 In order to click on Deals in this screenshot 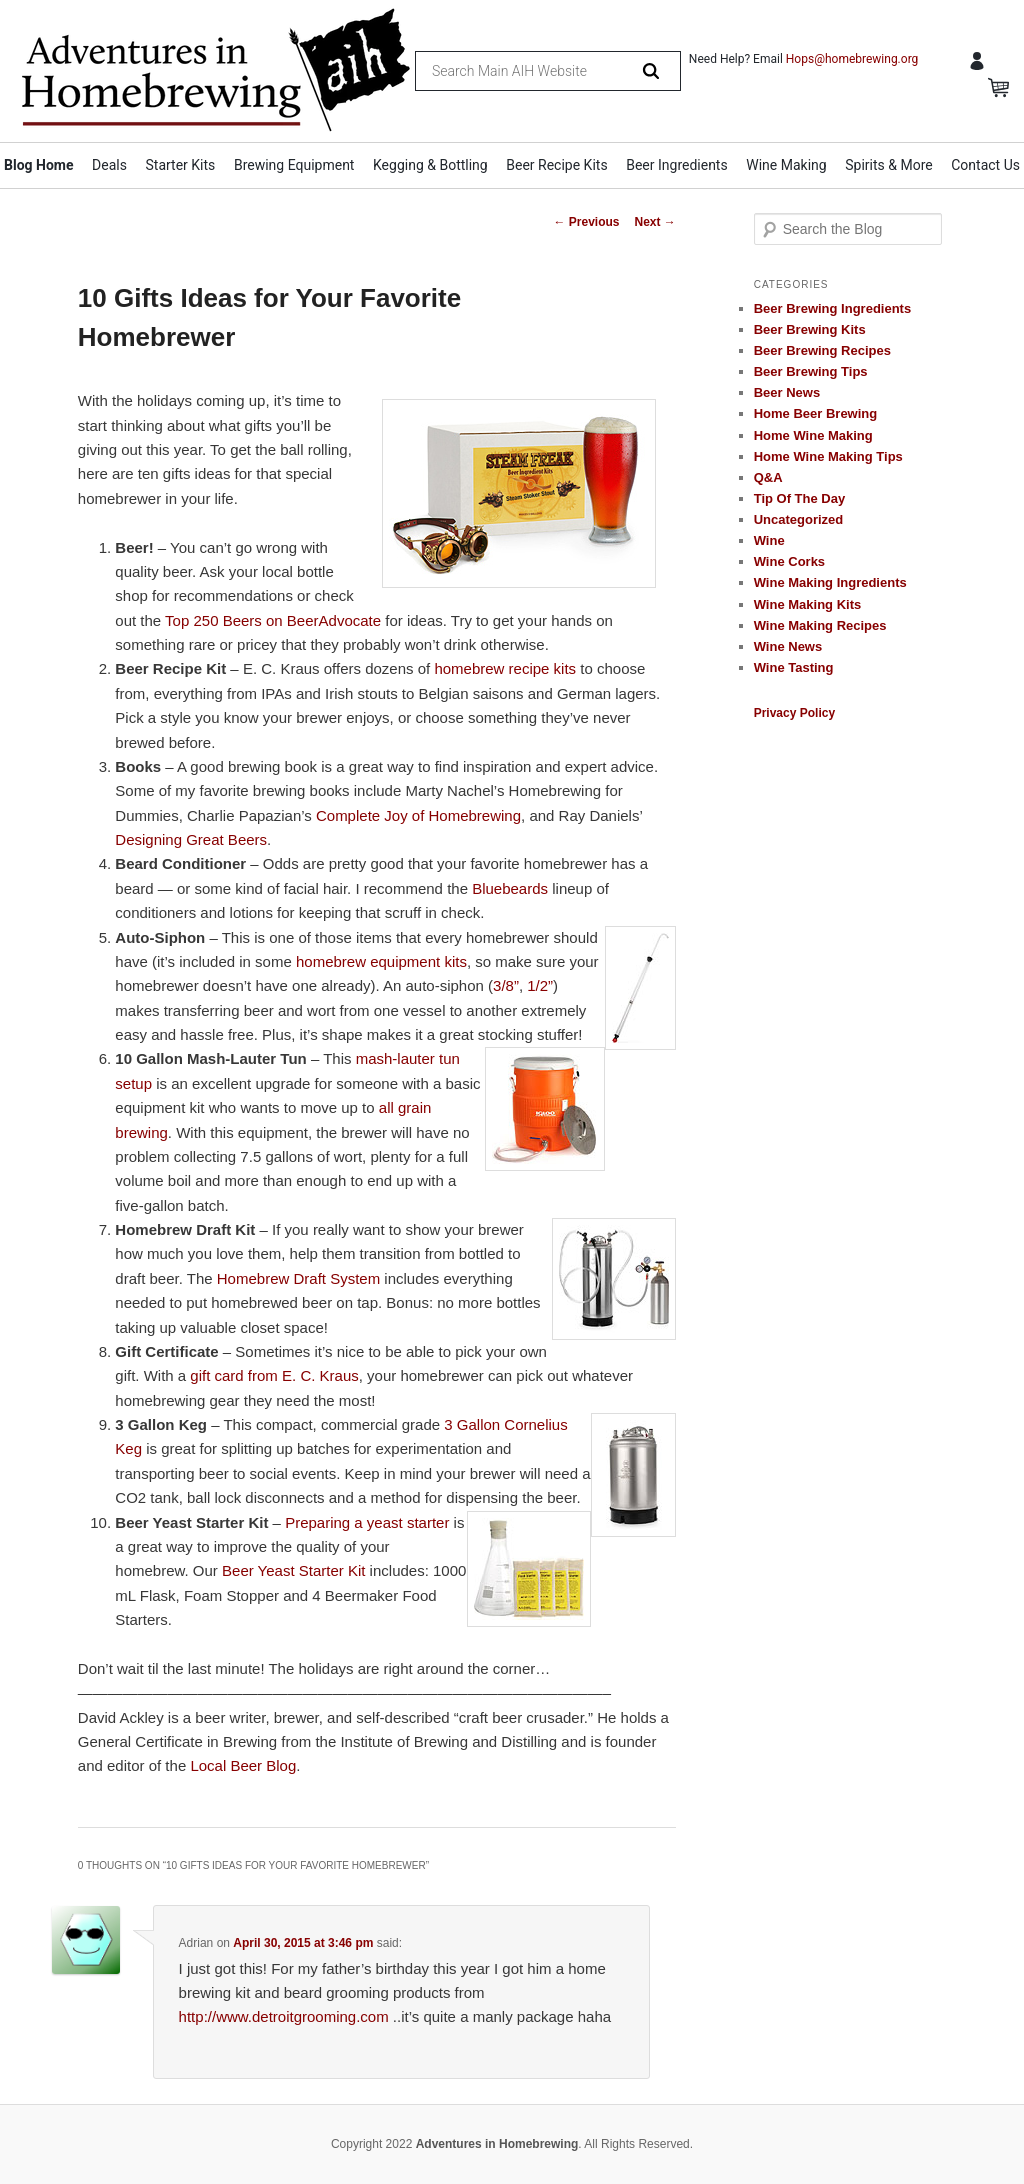, I will do `click(109, 165)`.